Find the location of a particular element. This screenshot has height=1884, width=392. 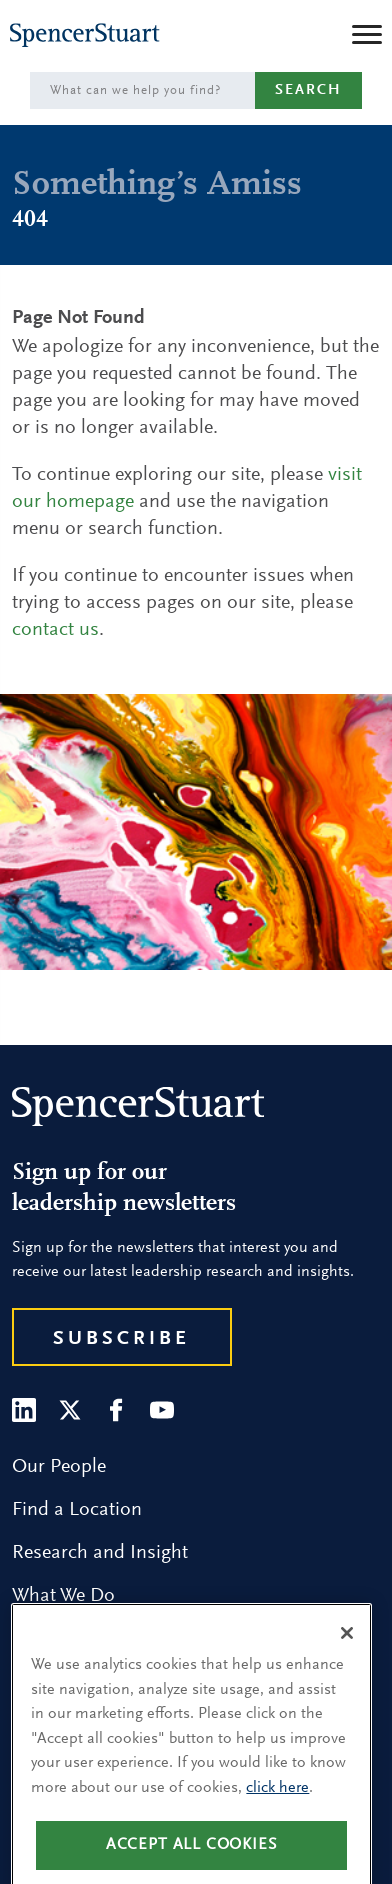

Find a Location is located at coordinates (77, 1510).